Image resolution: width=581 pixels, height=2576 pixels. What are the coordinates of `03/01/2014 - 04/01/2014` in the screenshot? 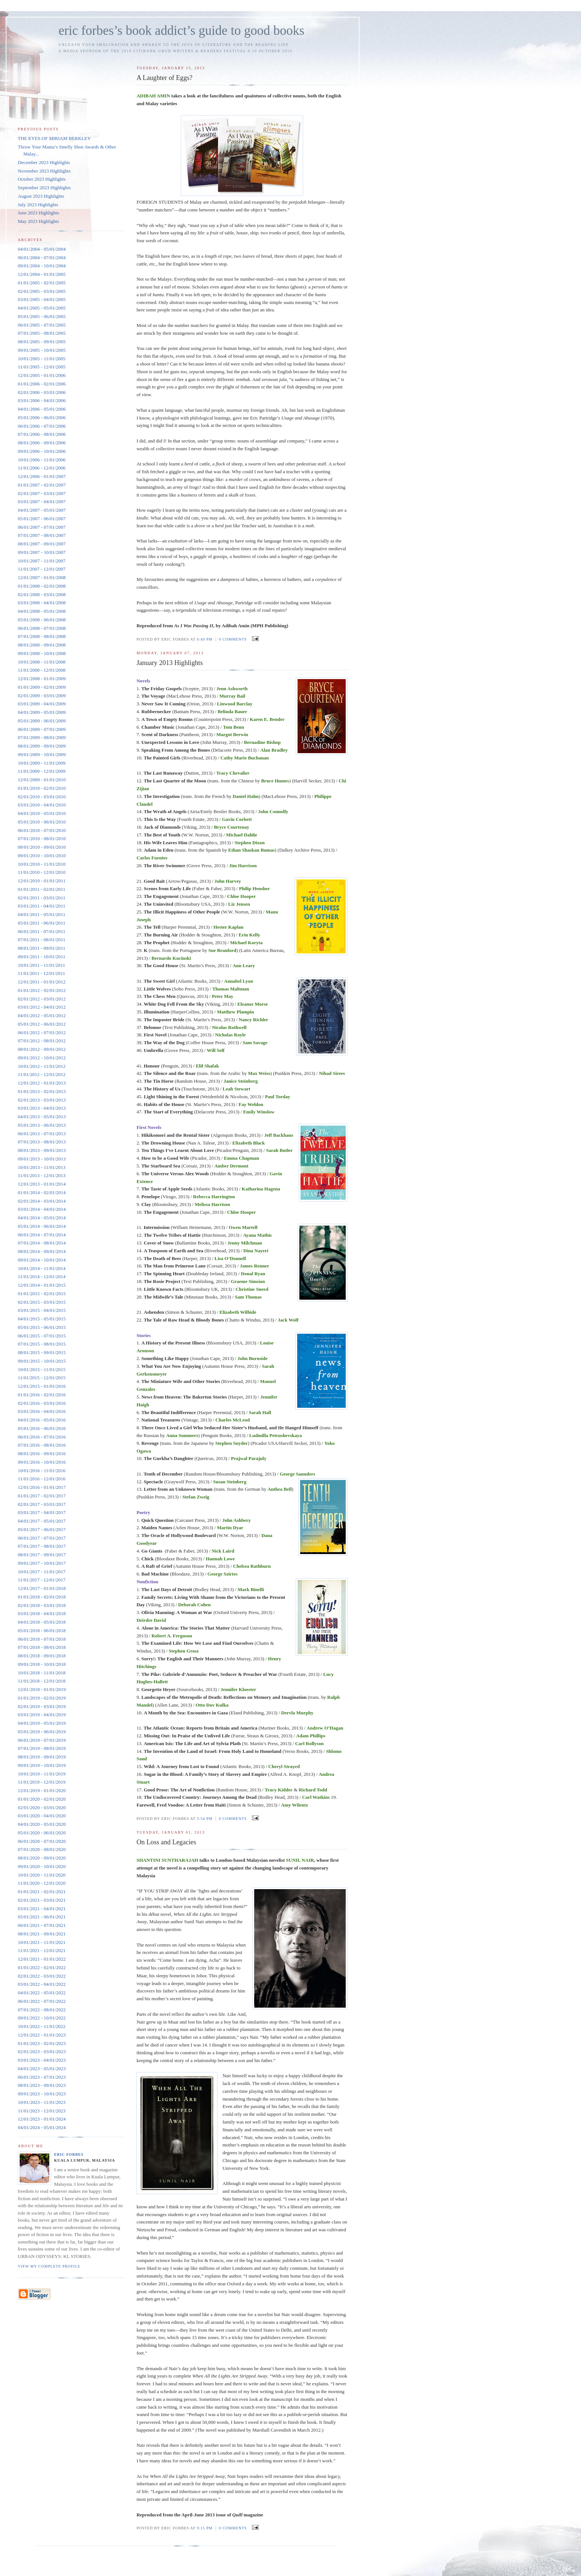 It's located at (42, 1209).